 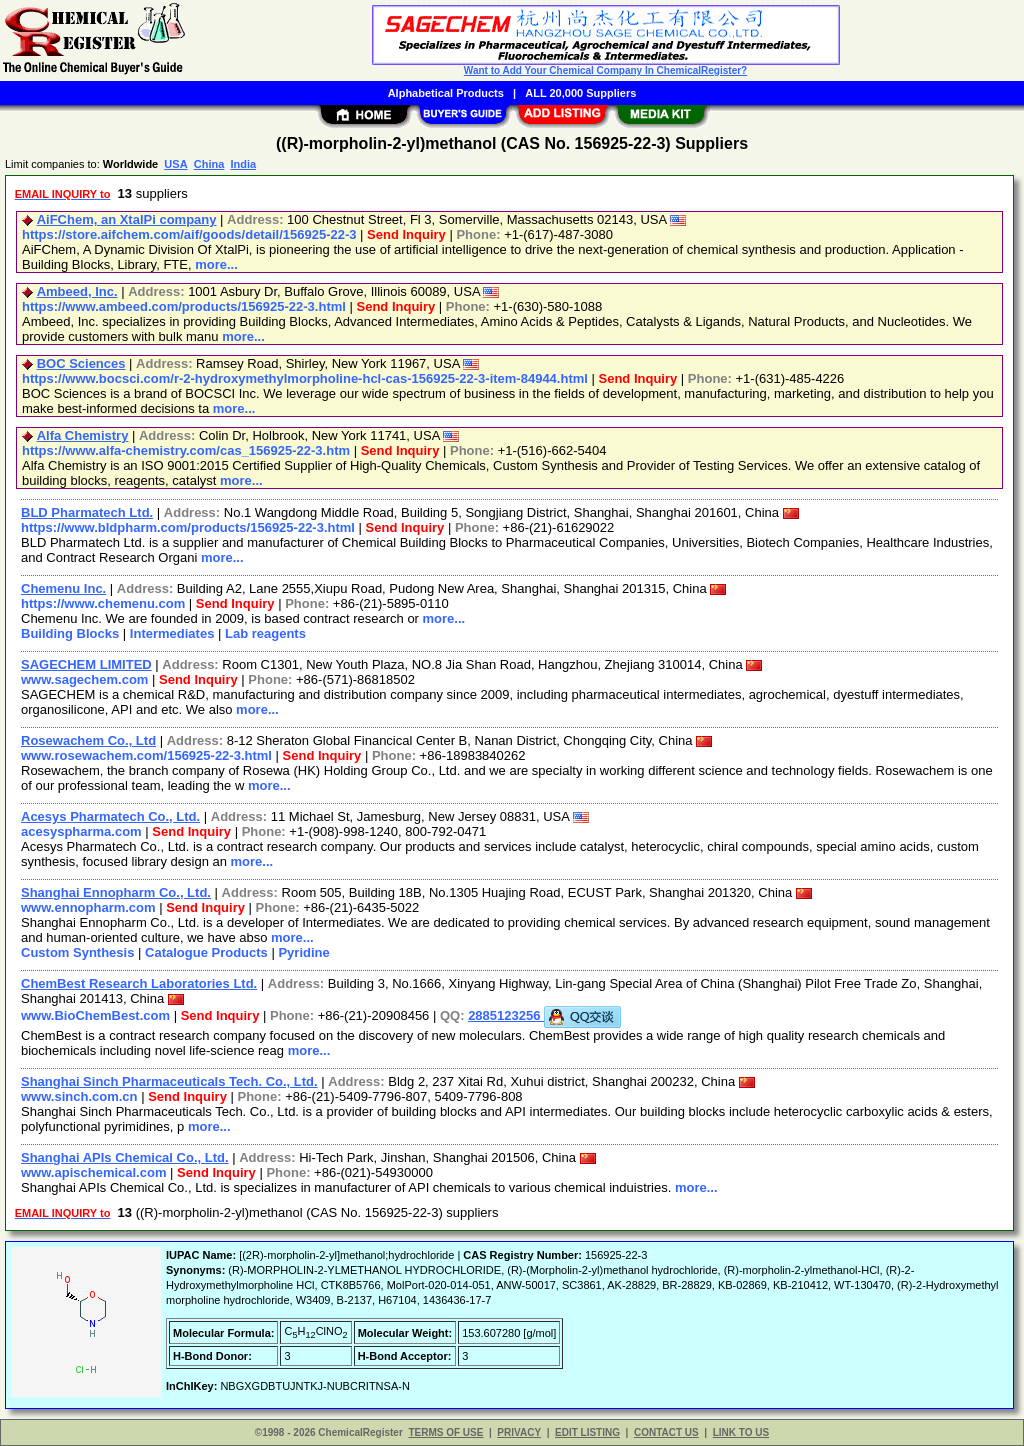 I want to click on www.BioChemBest.com, so click(x=95, y=1015).